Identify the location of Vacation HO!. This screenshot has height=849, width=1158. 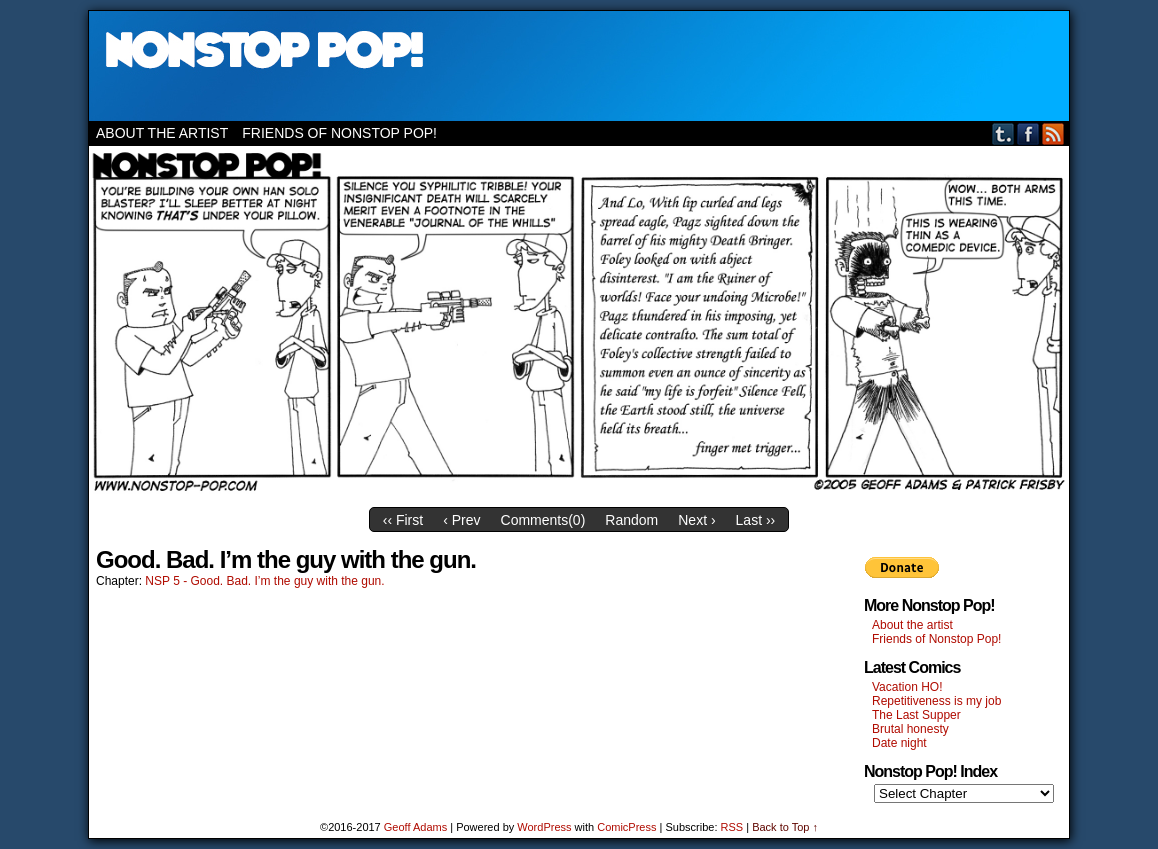
(907, 687).